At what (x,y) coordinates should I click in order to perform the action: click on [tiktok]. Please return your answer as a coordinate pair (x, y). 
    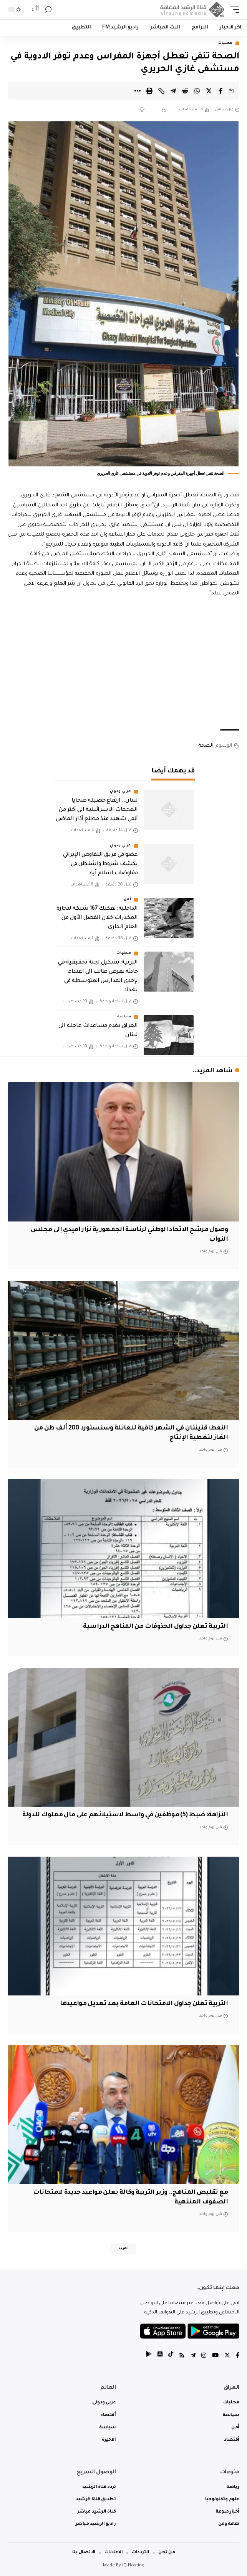
    Looking at the image, I should click on (170, 2356).